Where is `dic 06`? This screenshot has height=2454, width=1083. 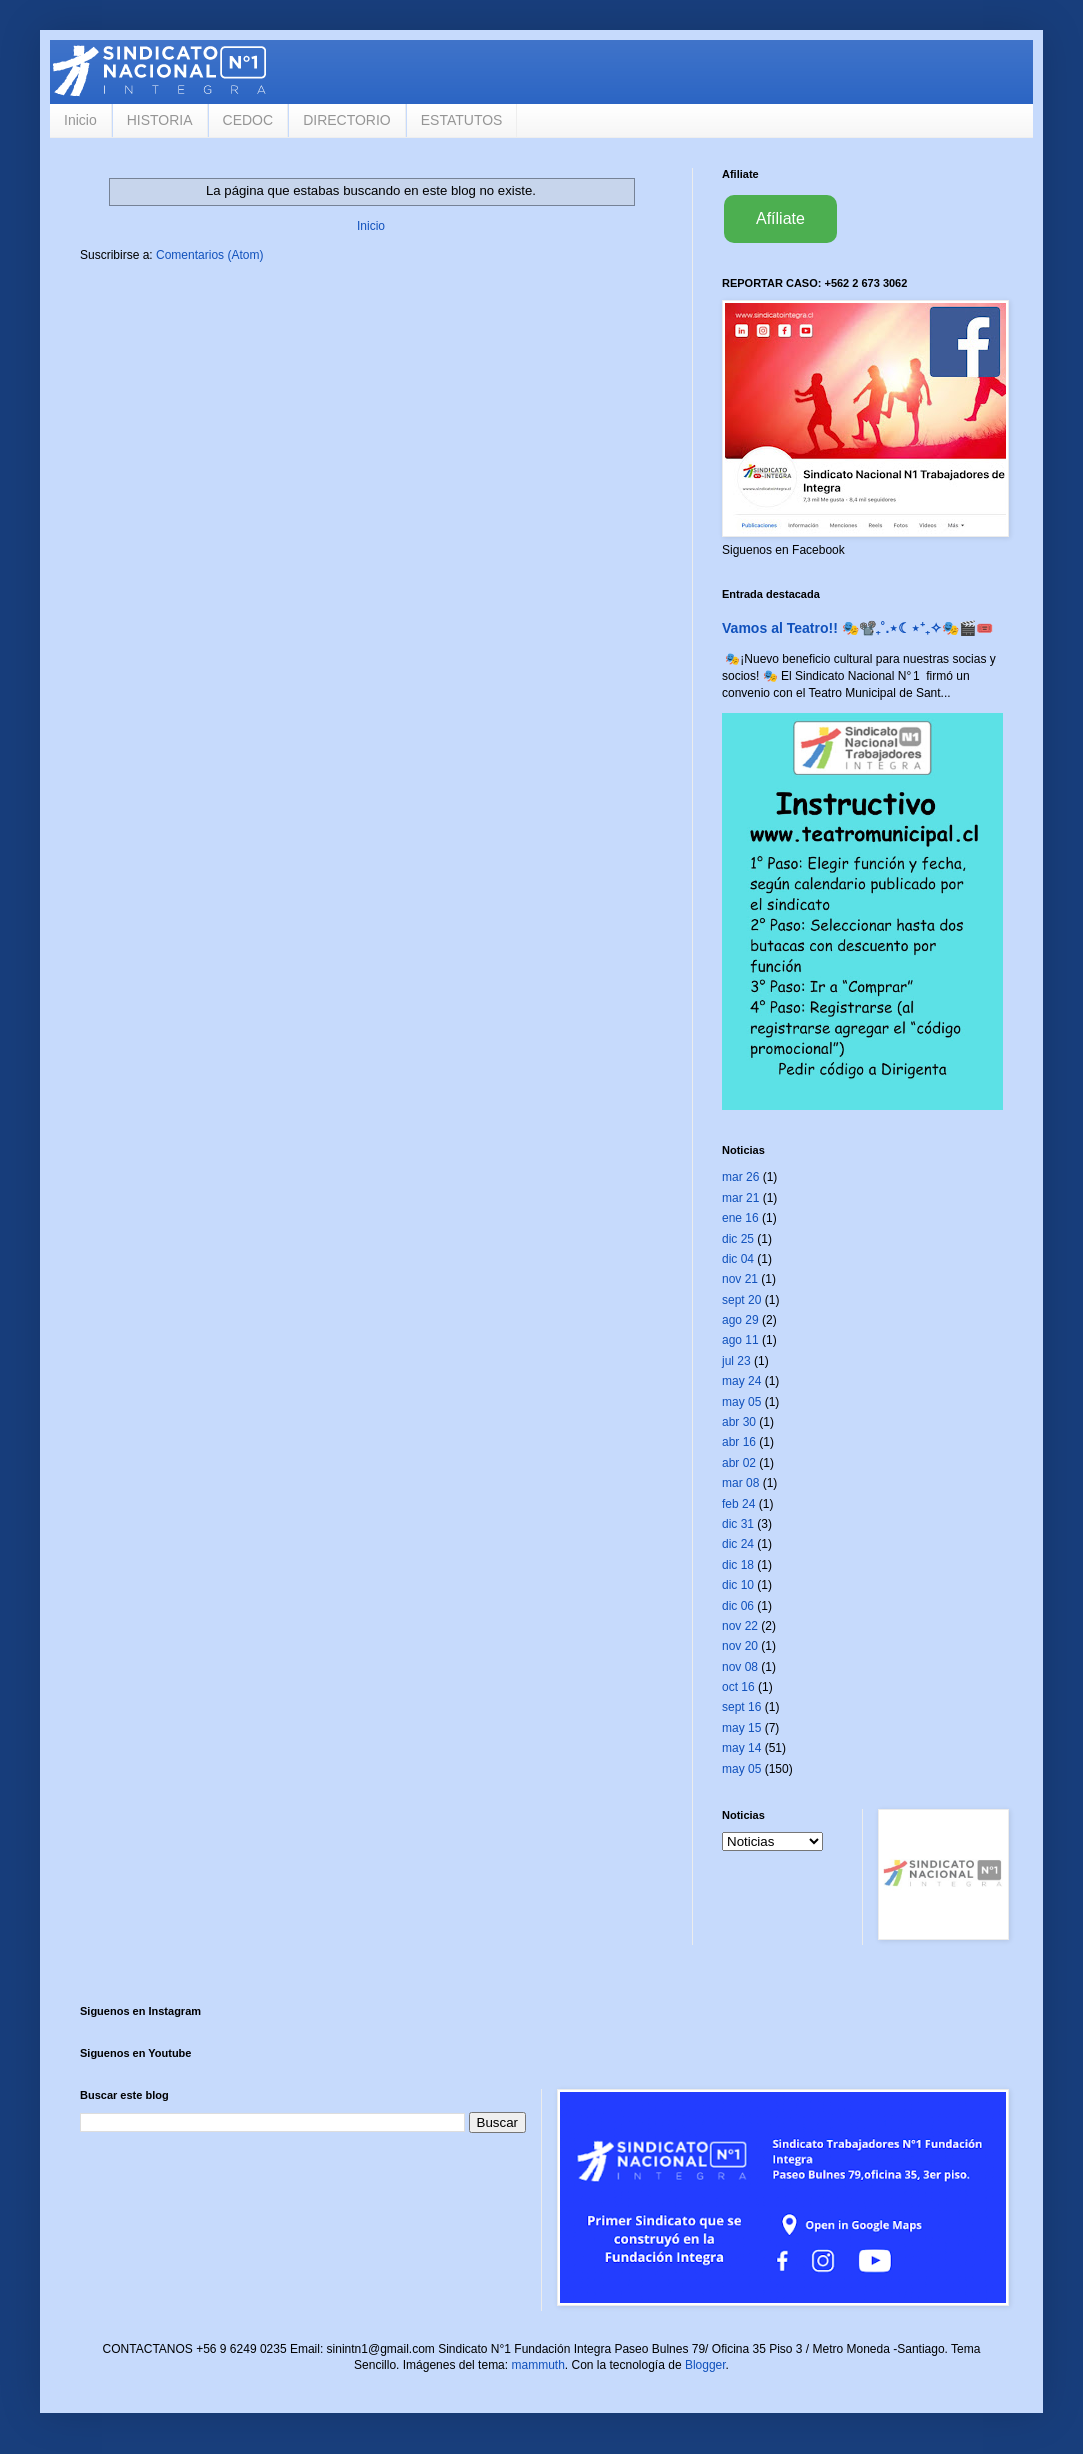
dic 06 is located at coordinates (738, 1606).